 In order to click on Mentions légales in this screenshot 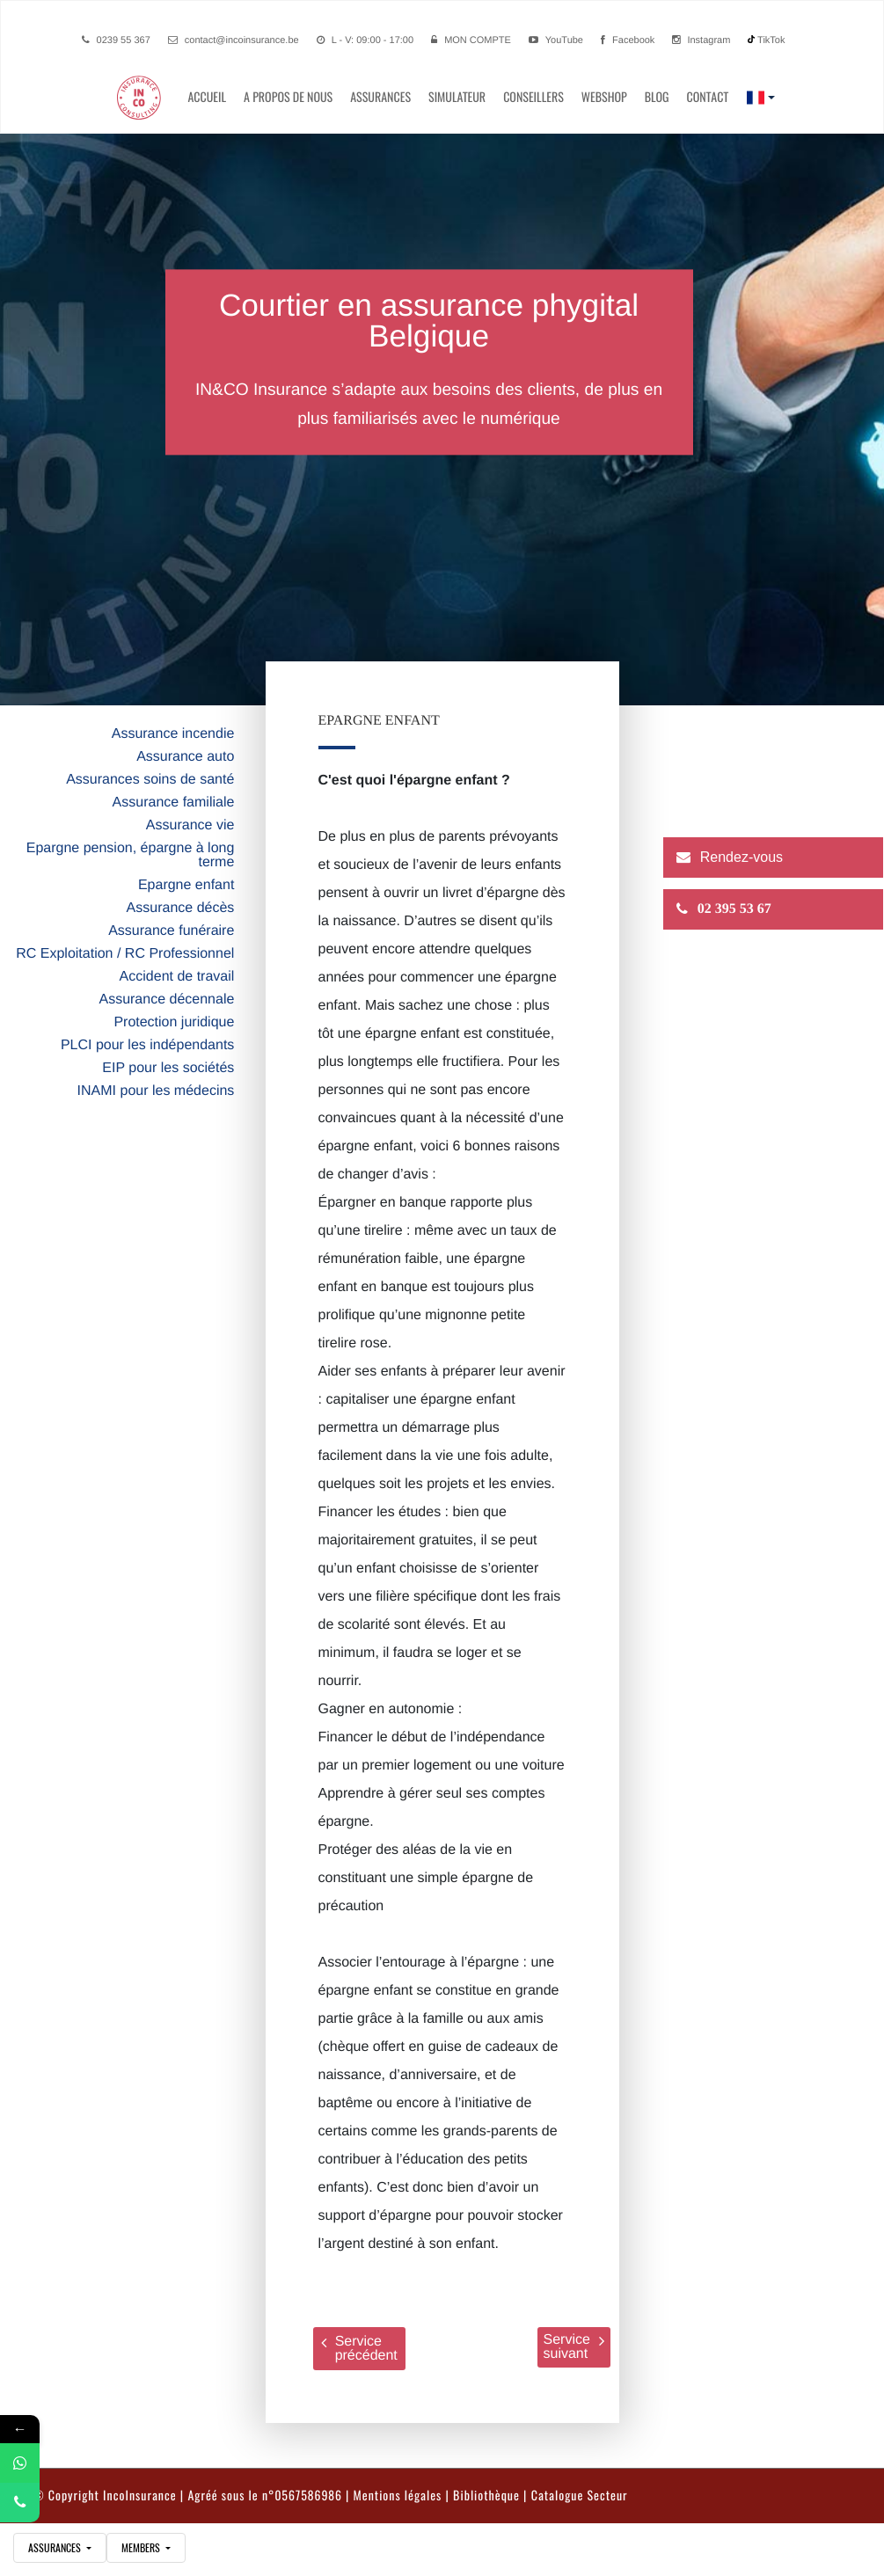, I will do `click(398, 2495)`.